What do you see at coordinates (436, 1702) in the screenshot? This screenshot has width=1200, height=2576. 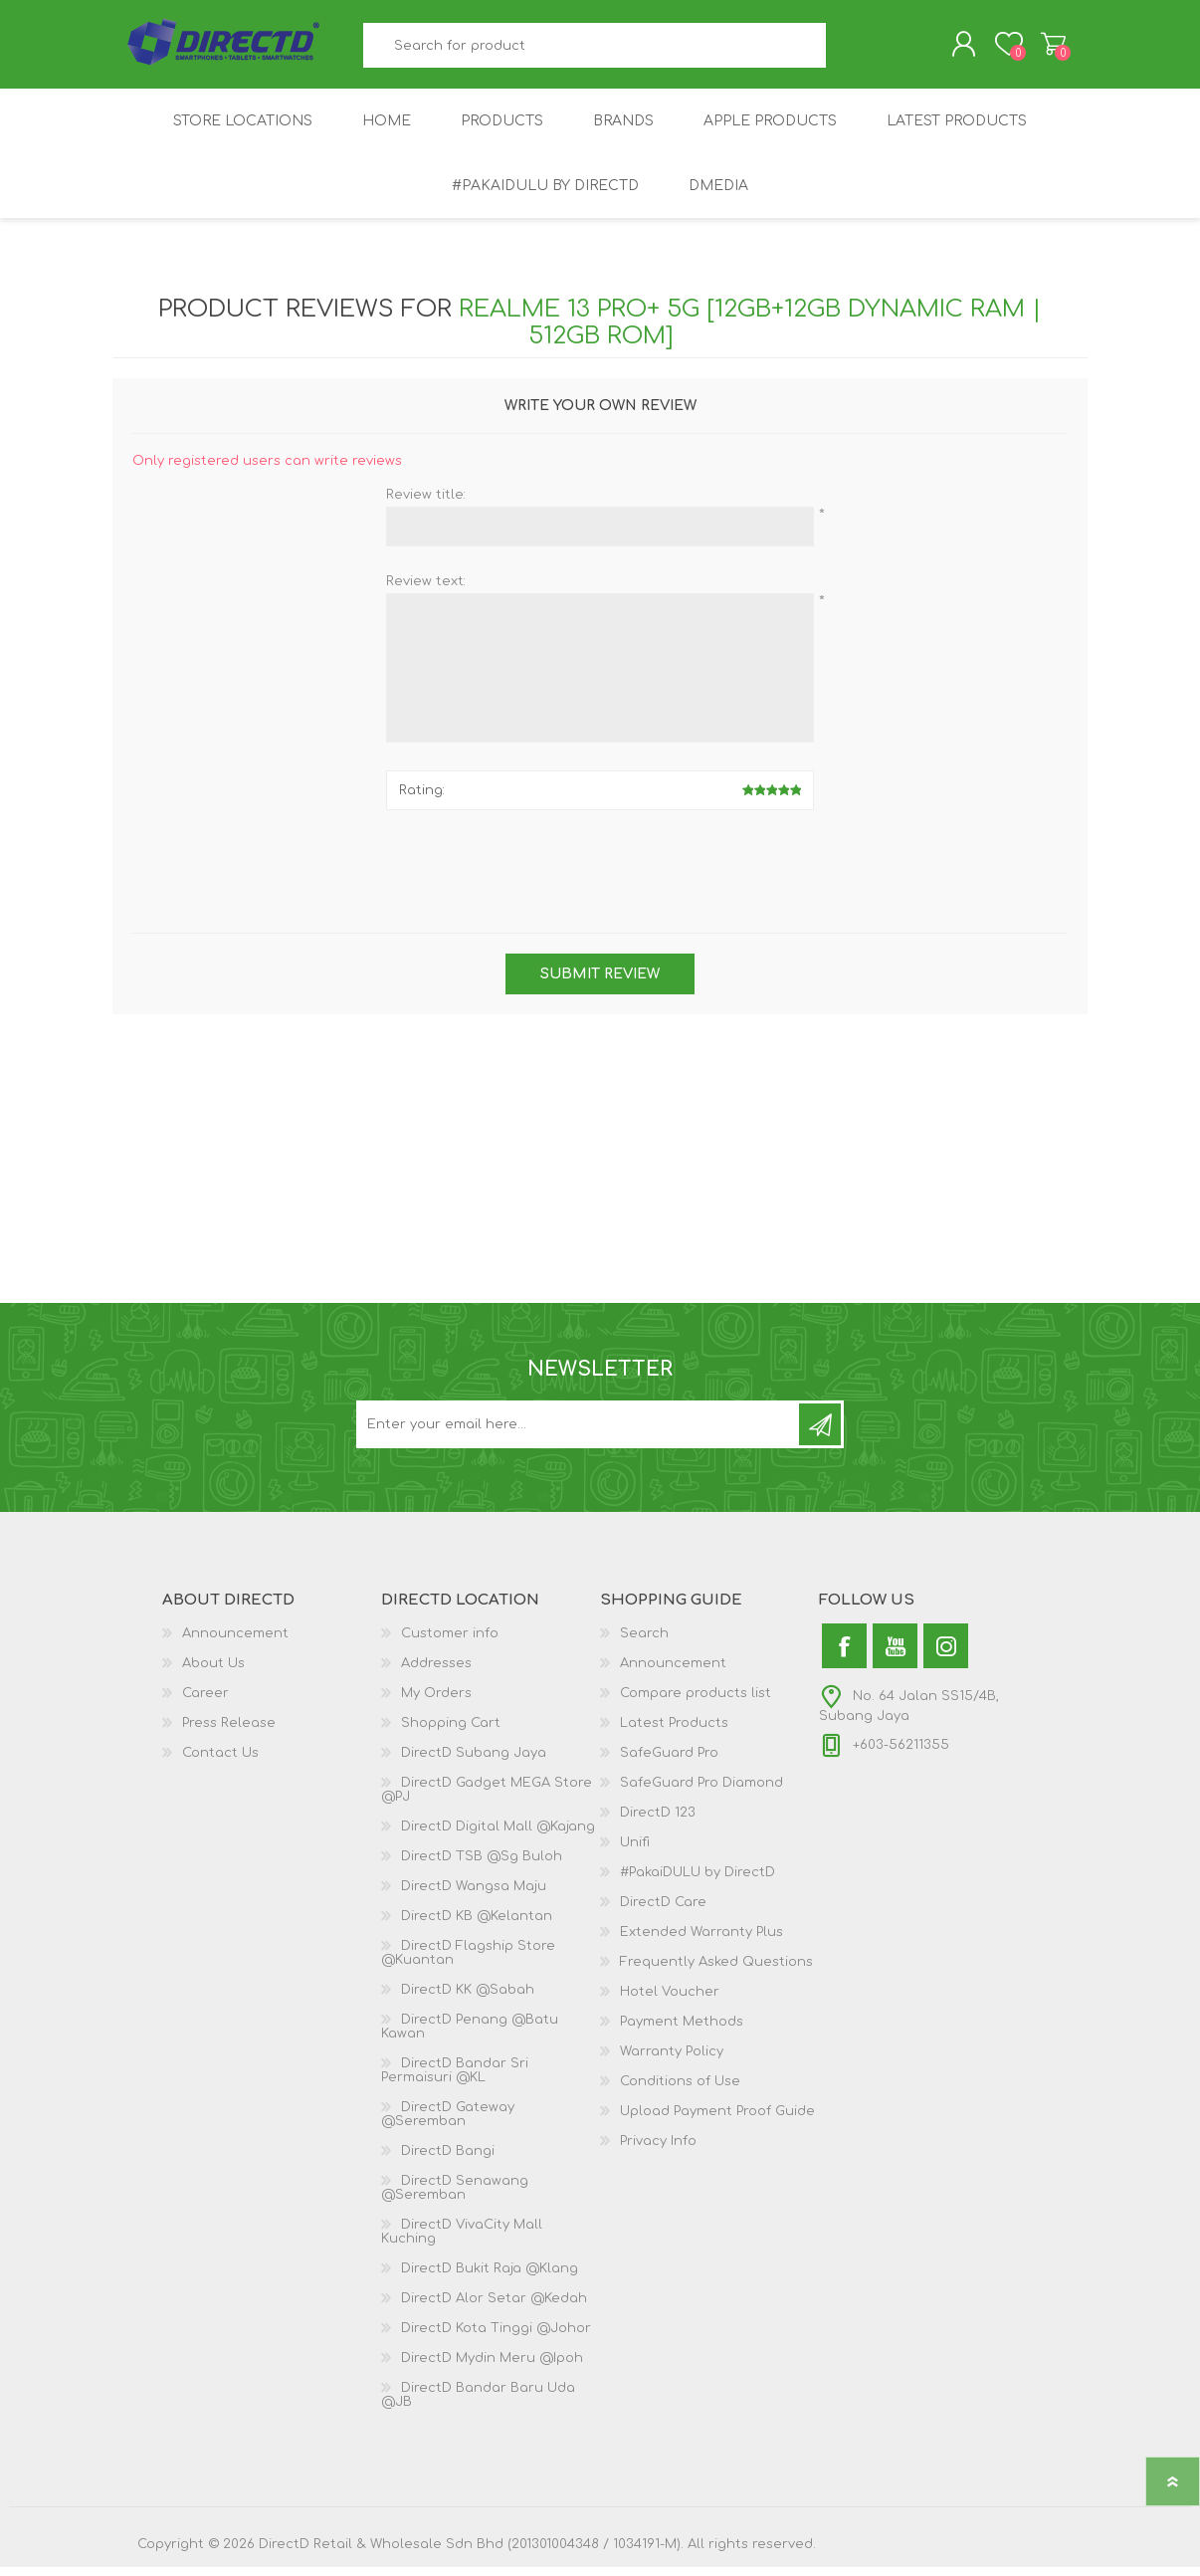 I see `My Orders` at bounding box center [436, 1702].